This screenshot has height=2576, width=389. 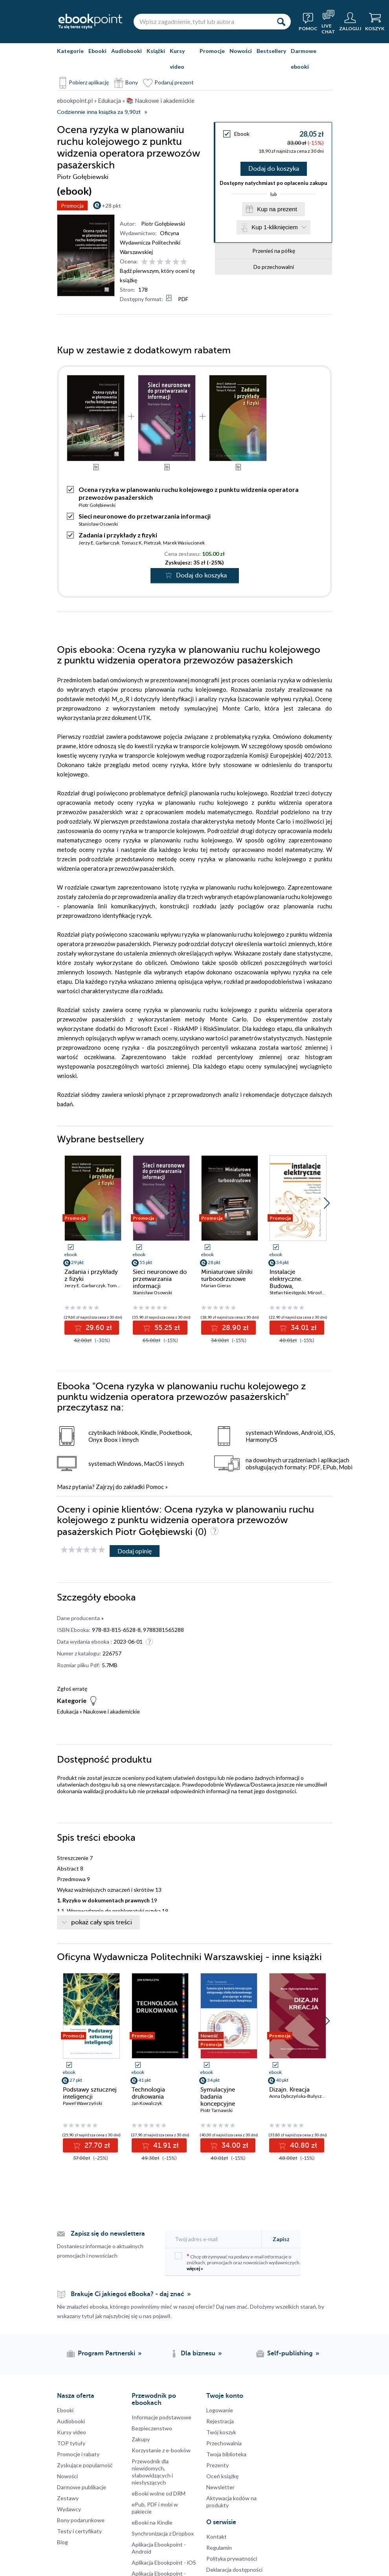 I want to click on Darmowe ebooki, so click(x=303, y=59).